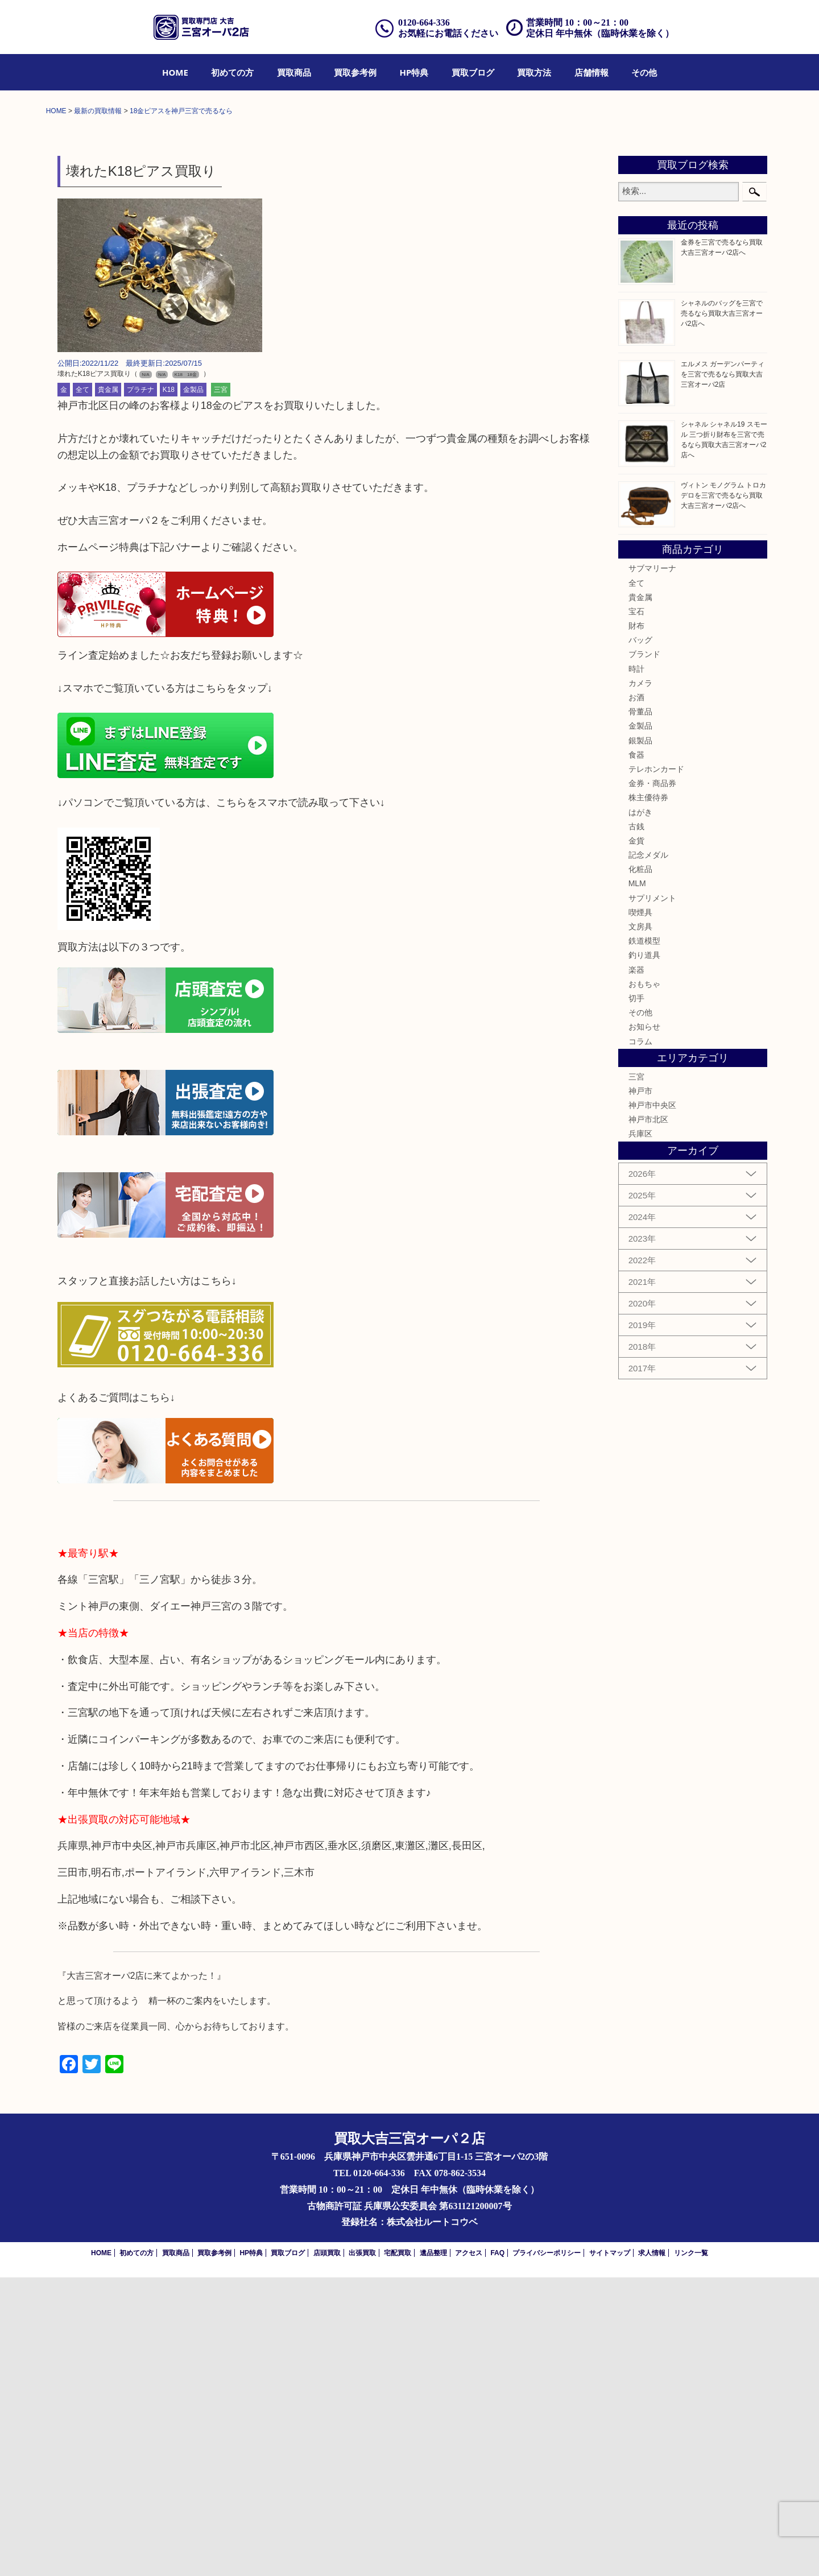 The height and width of the screenshot is (2576, 819). Describe the element at coordinates (473, 72) in the screenshot. I see `買取ブログ` at that location.